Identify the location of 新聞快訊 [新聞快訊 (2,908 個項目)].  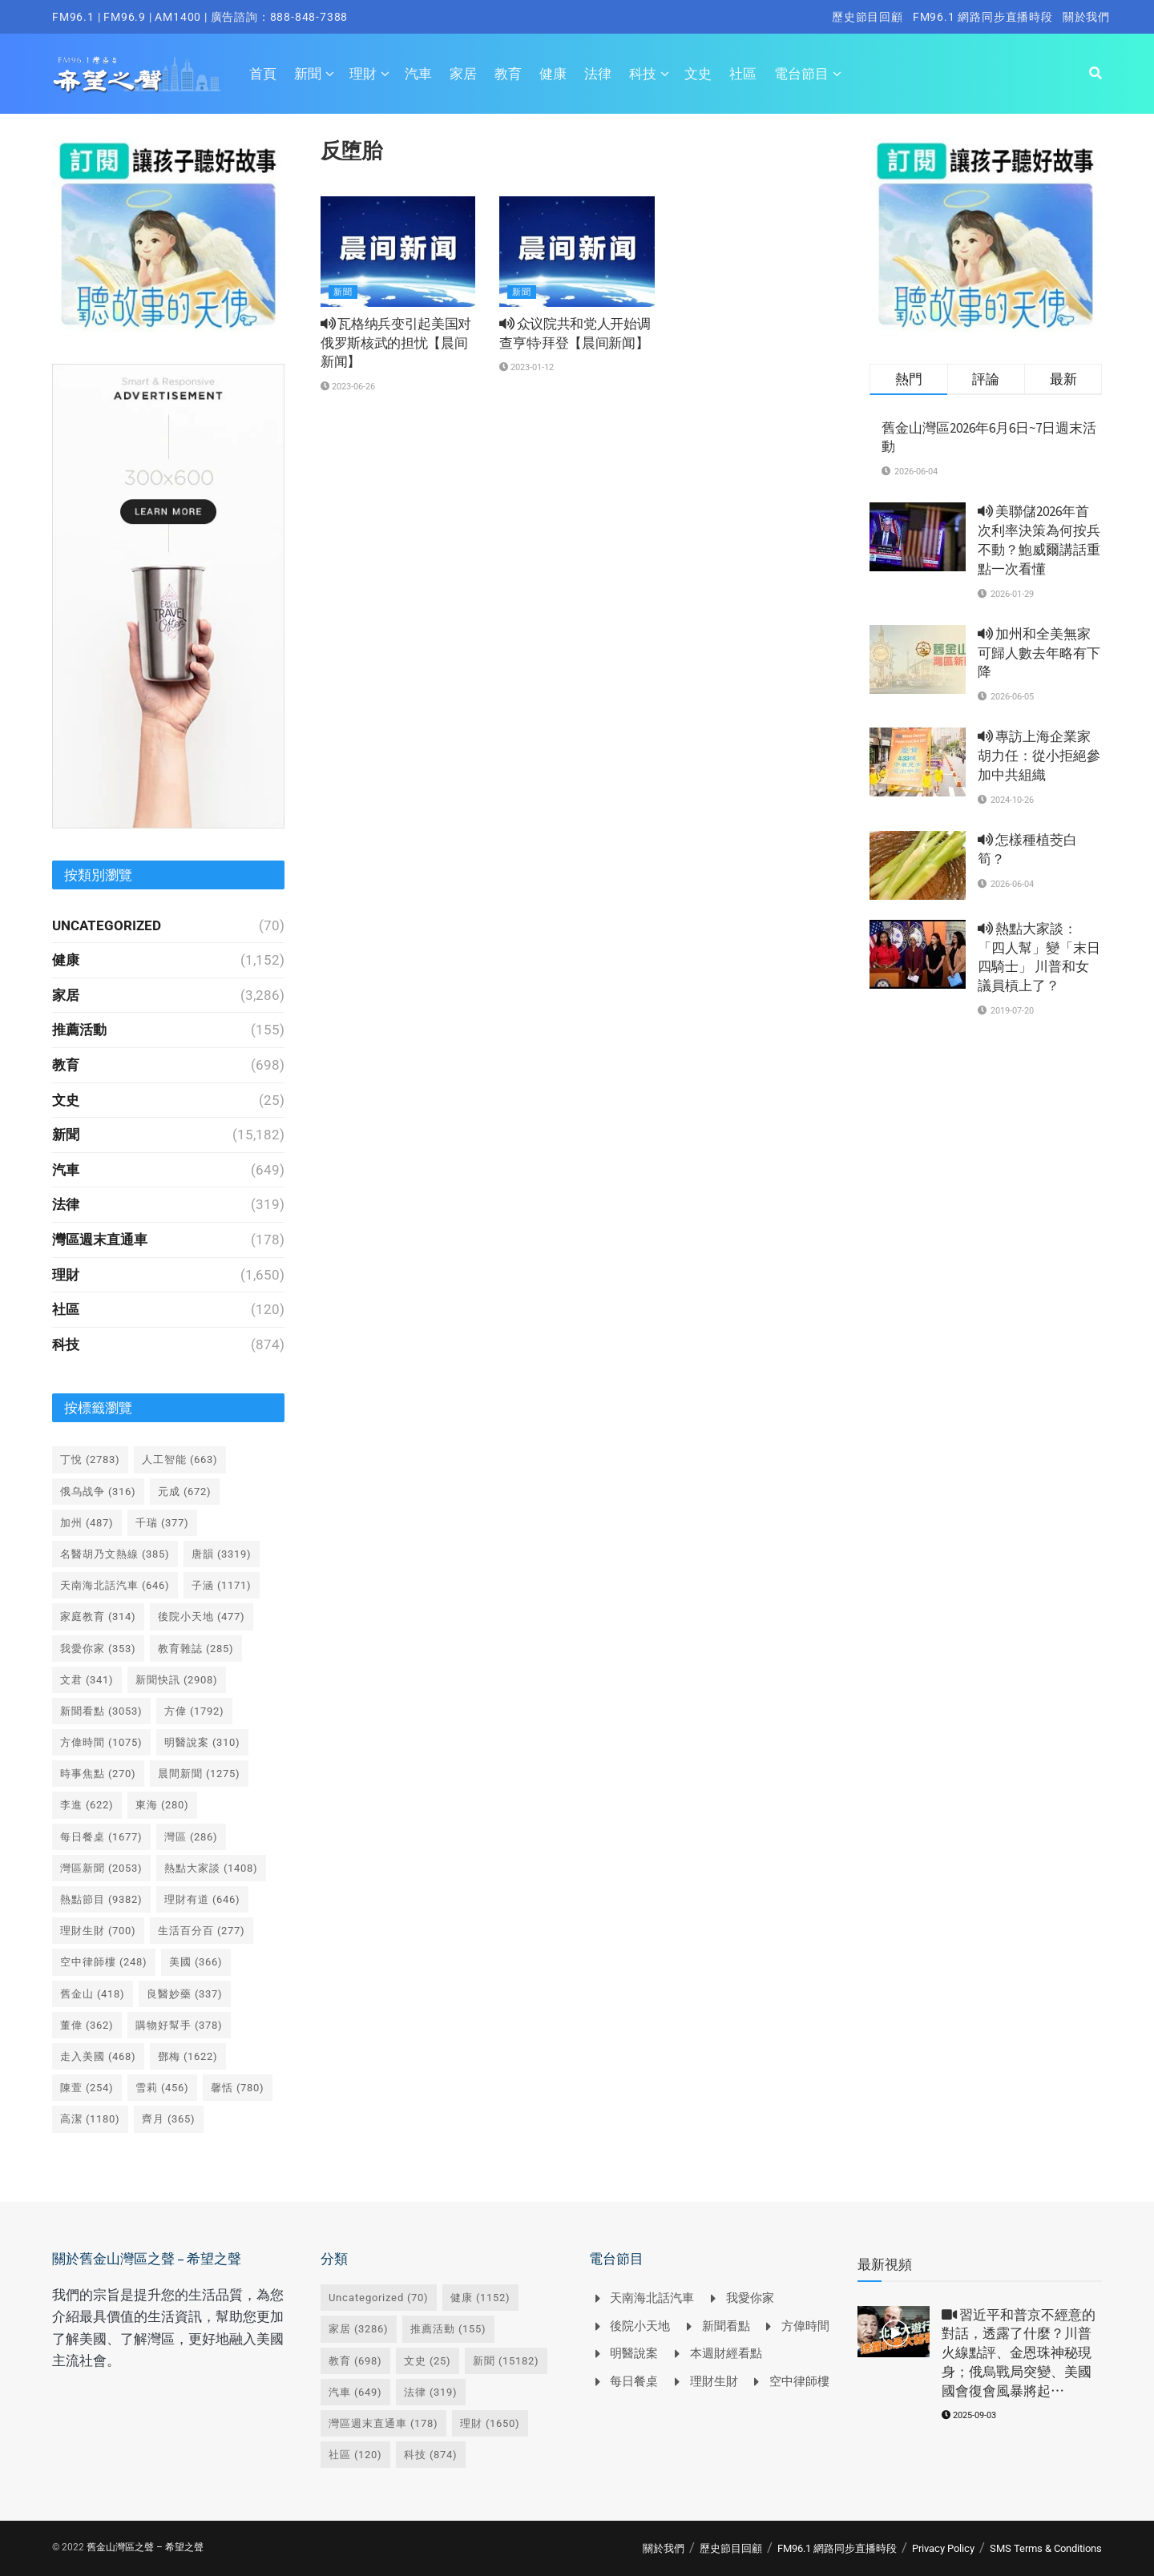
(176, 1680).